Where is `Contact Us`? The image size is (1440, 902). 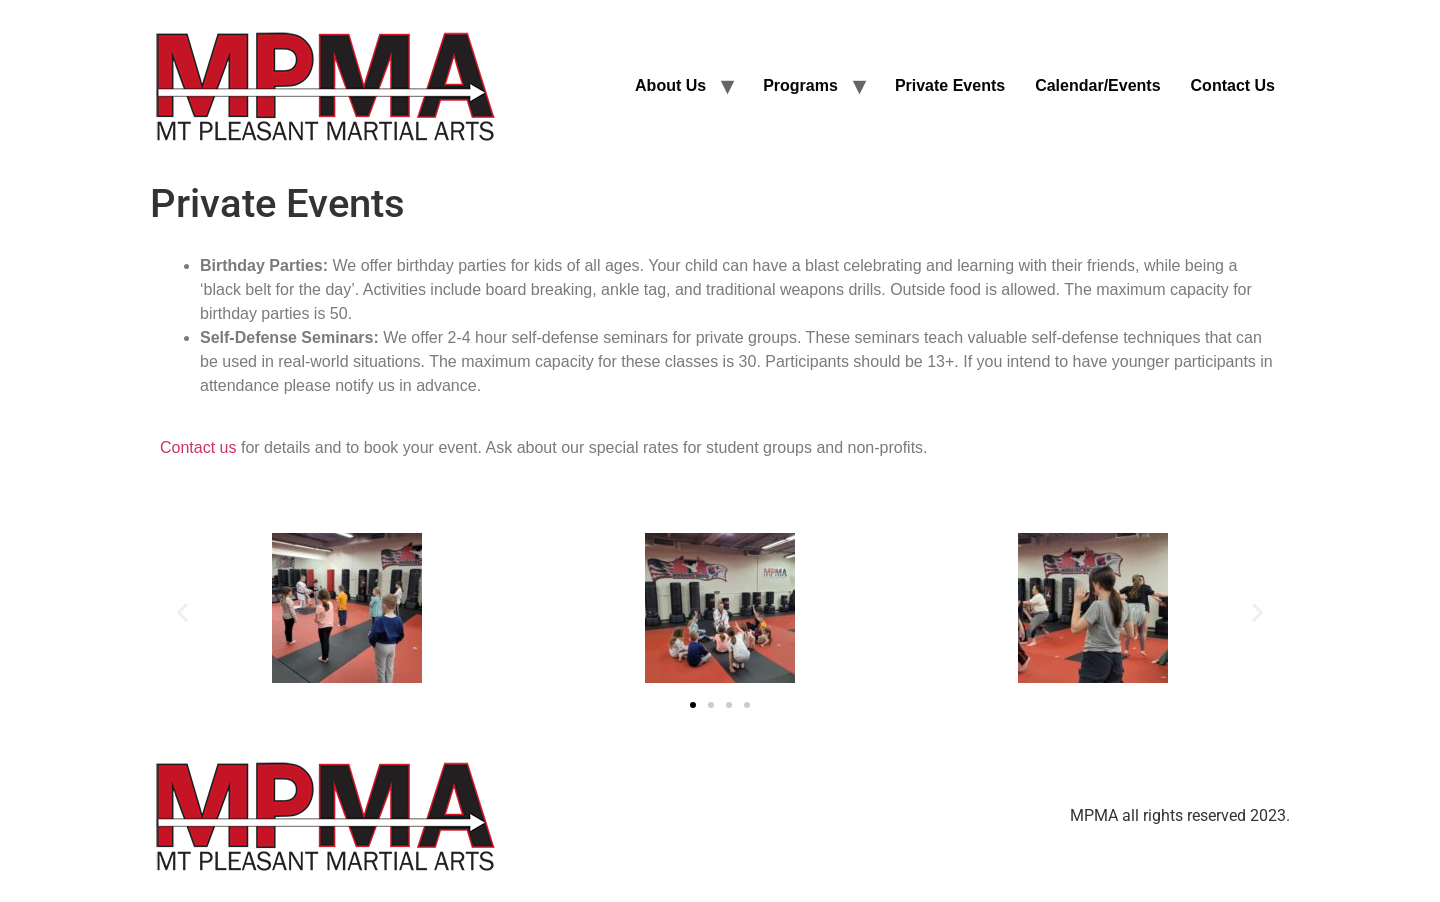
Contact Us is located at coordinates (1233, 85).